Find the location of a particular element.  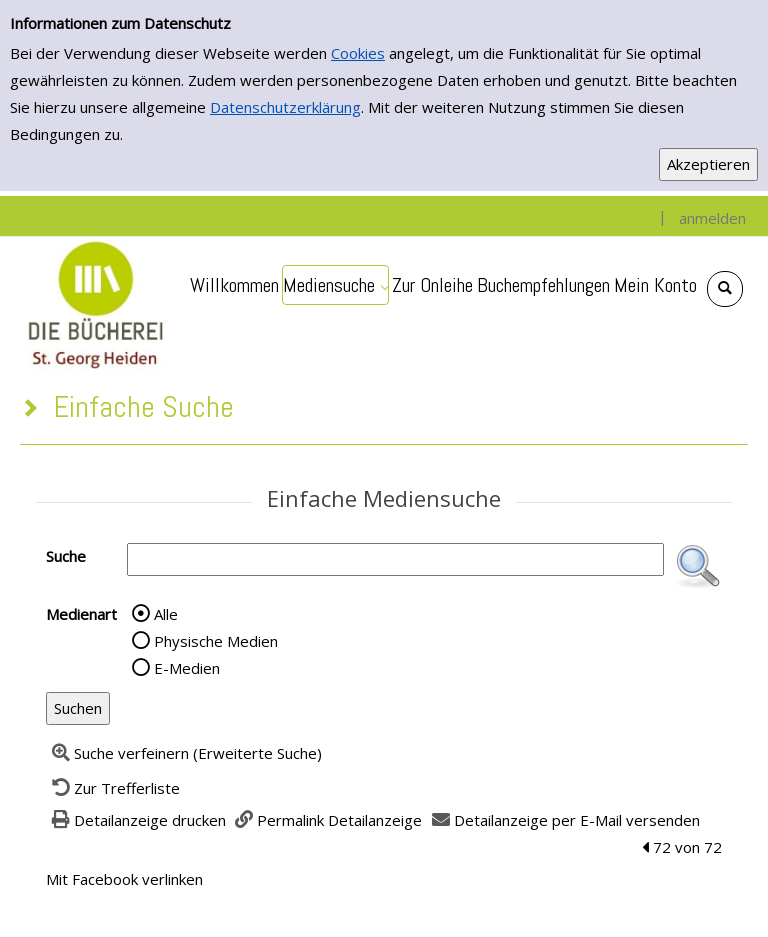

Datenschutzerklärung is located at coordinates (285, 107).